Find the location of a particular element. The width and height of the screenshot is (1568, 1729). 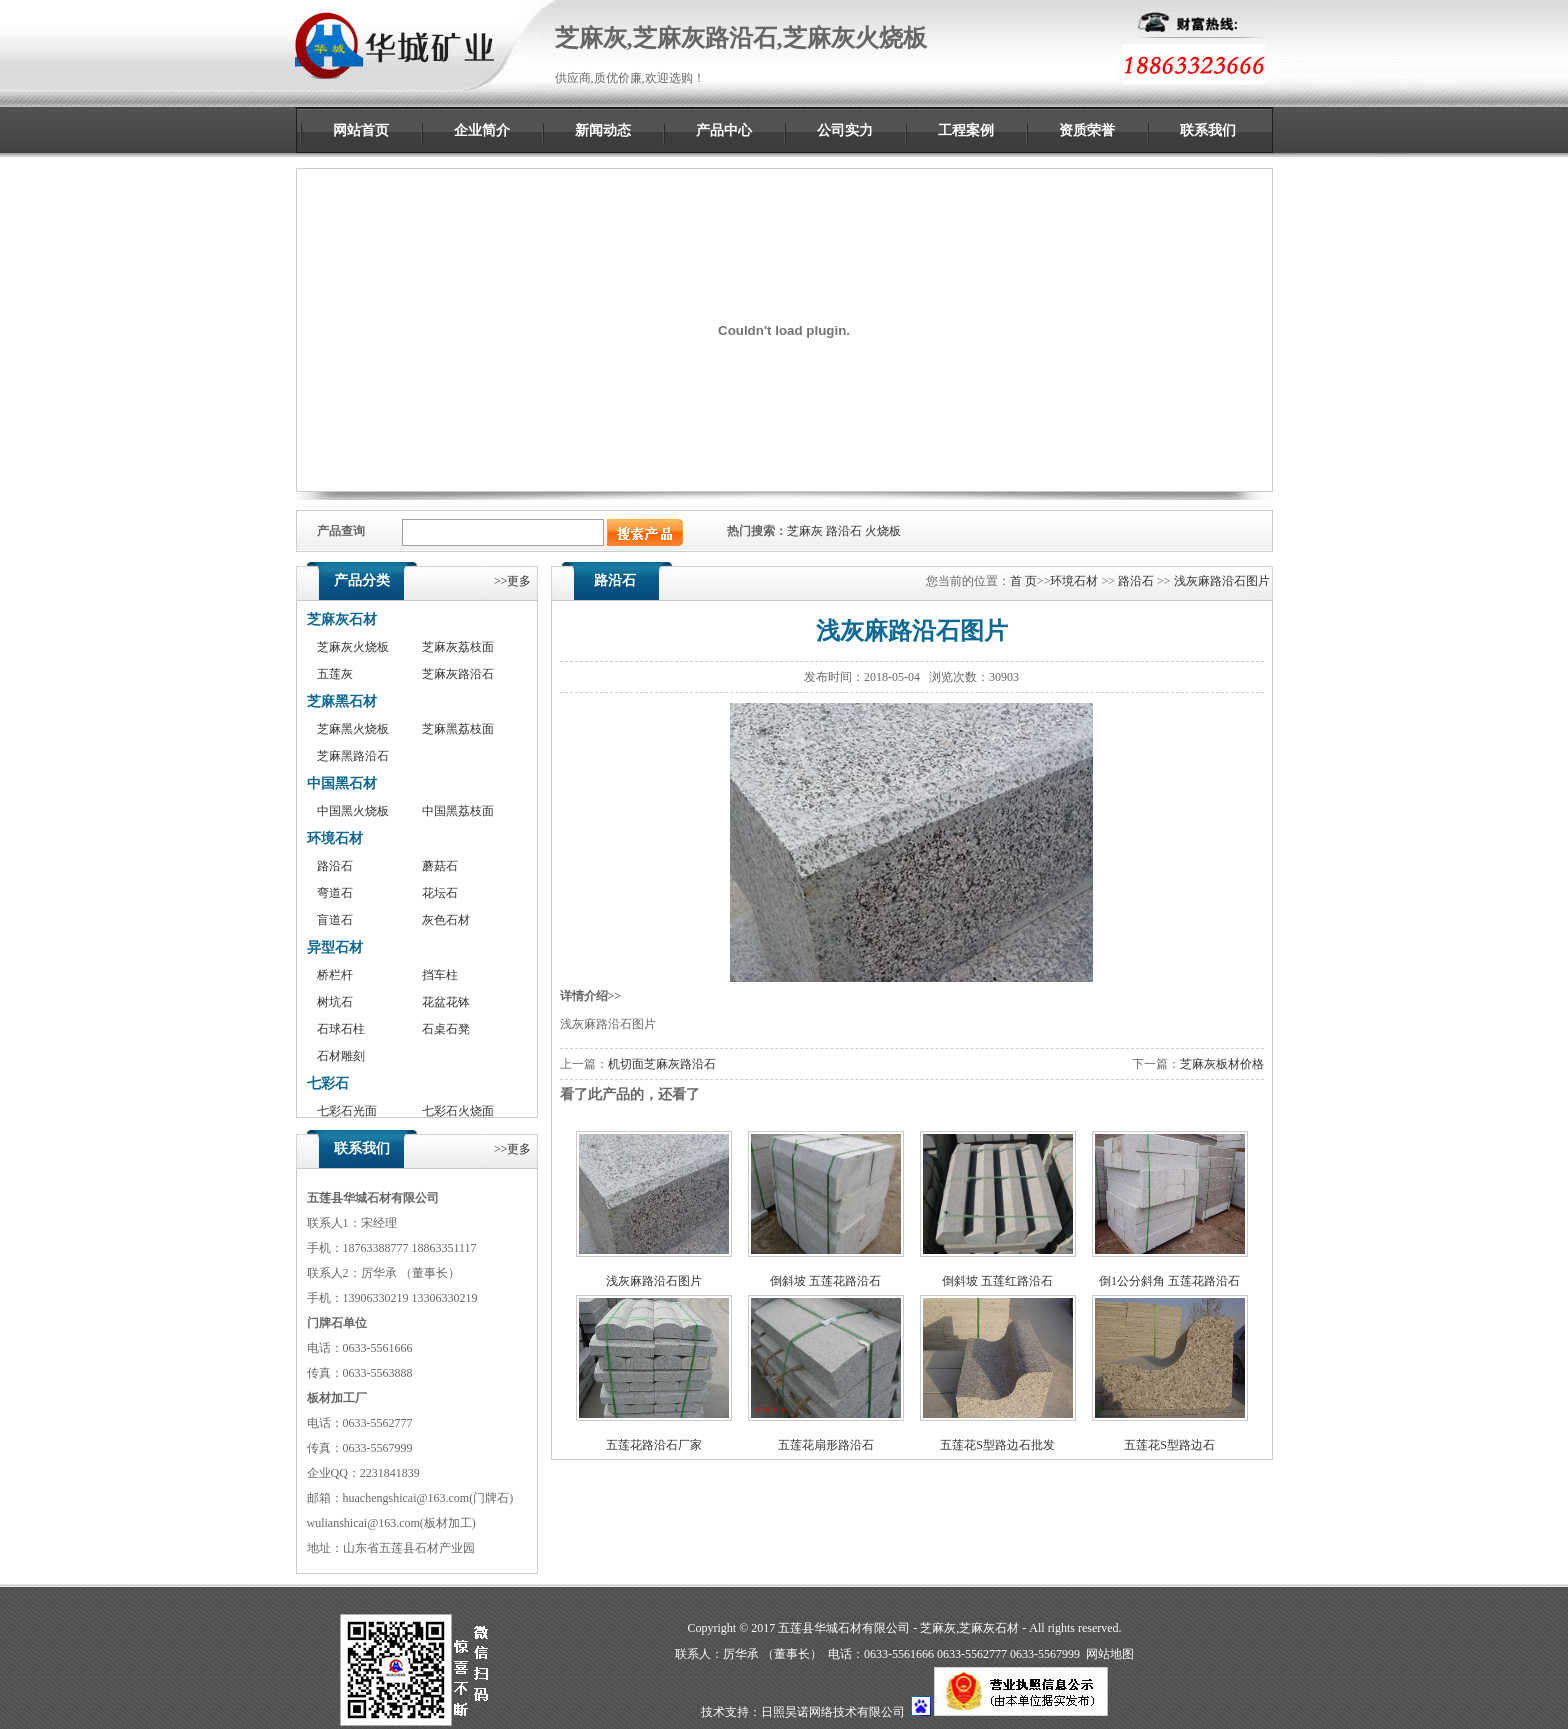

首 页 is located at coordinates (1023, 581).